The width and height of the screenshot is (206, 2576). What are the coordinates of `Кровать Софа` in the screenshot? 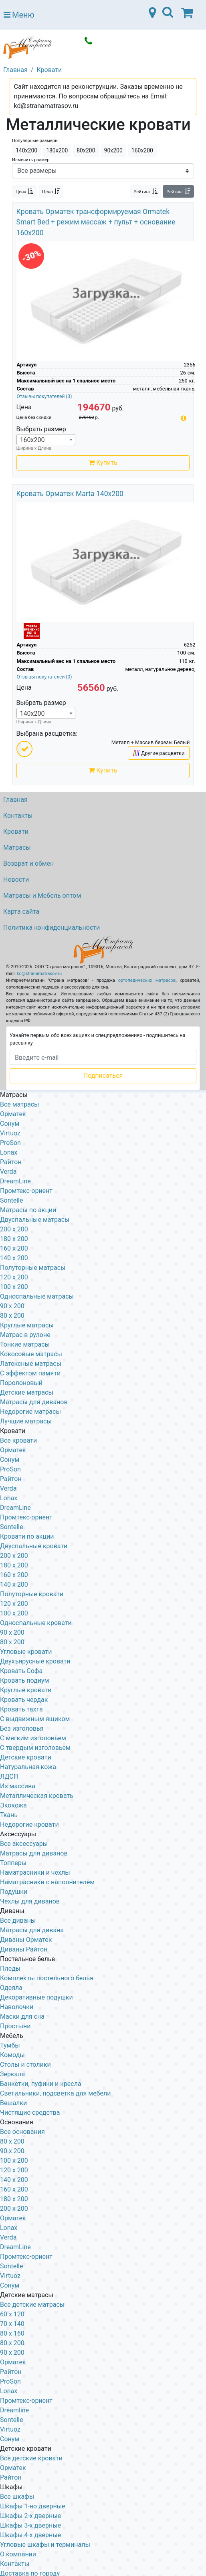 It's located at (21, 1671).